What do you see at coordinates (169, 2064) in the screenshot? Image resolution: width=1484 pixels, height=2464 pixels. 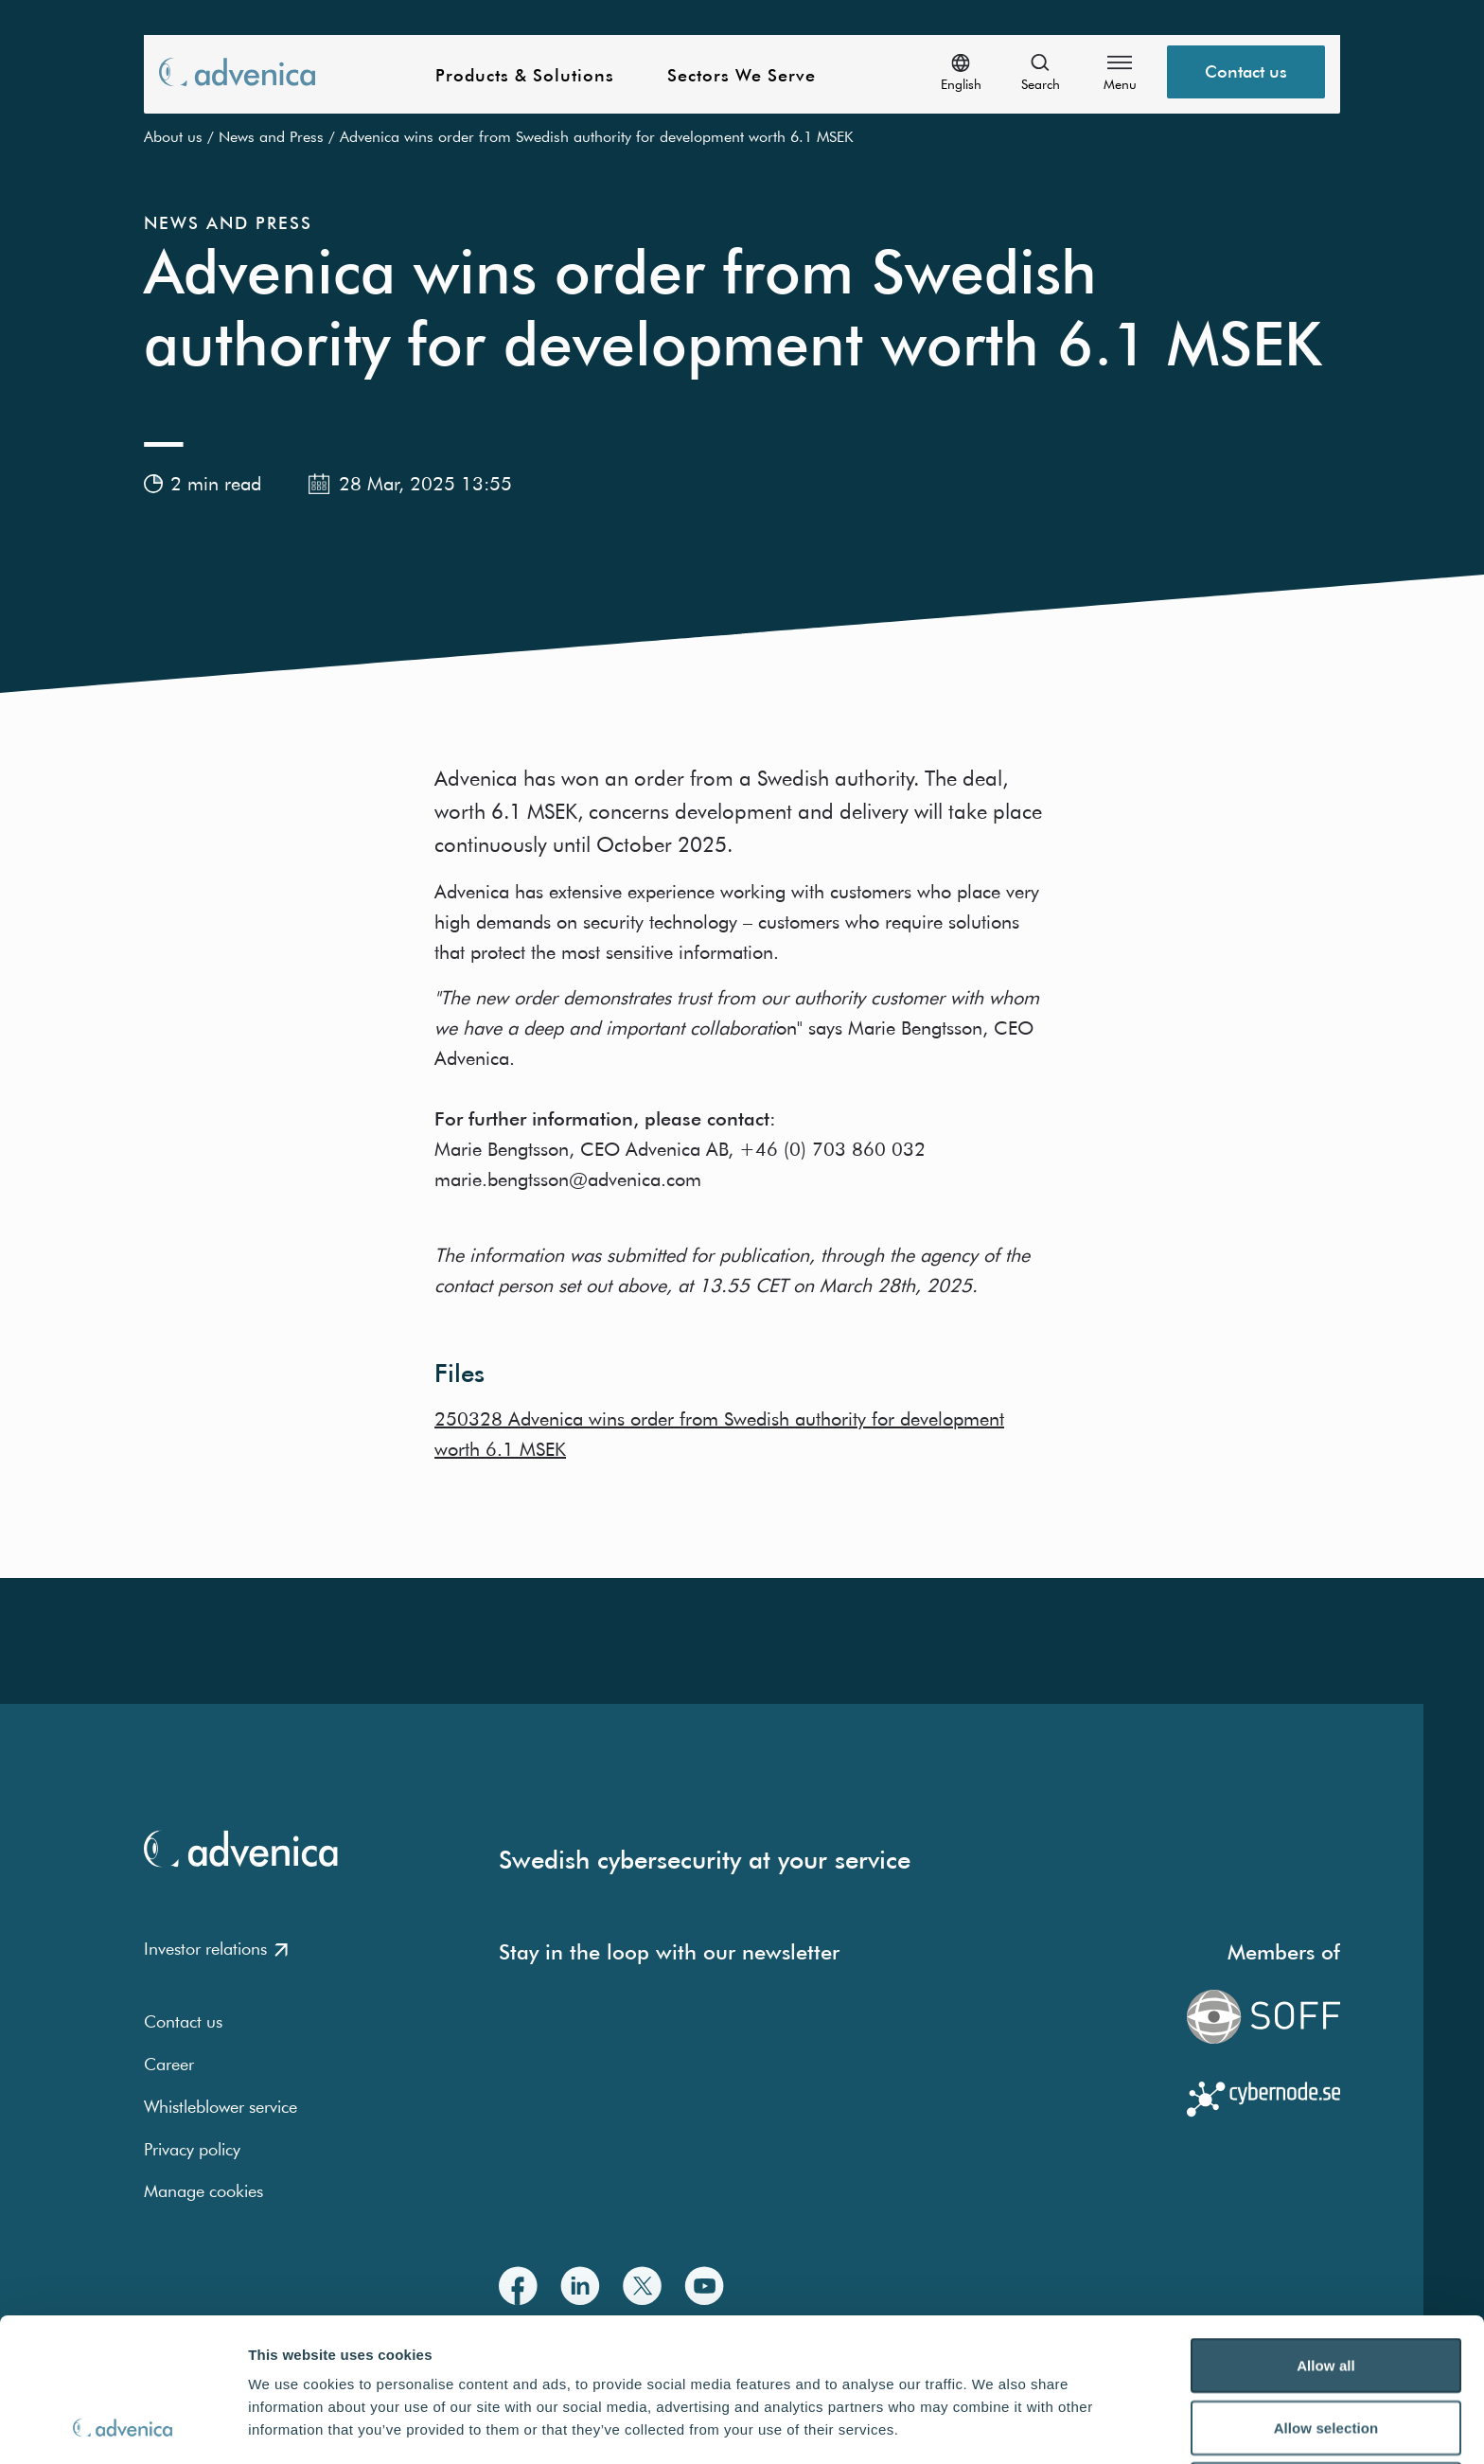 I see `Career` at bounding box center [169, 2064].